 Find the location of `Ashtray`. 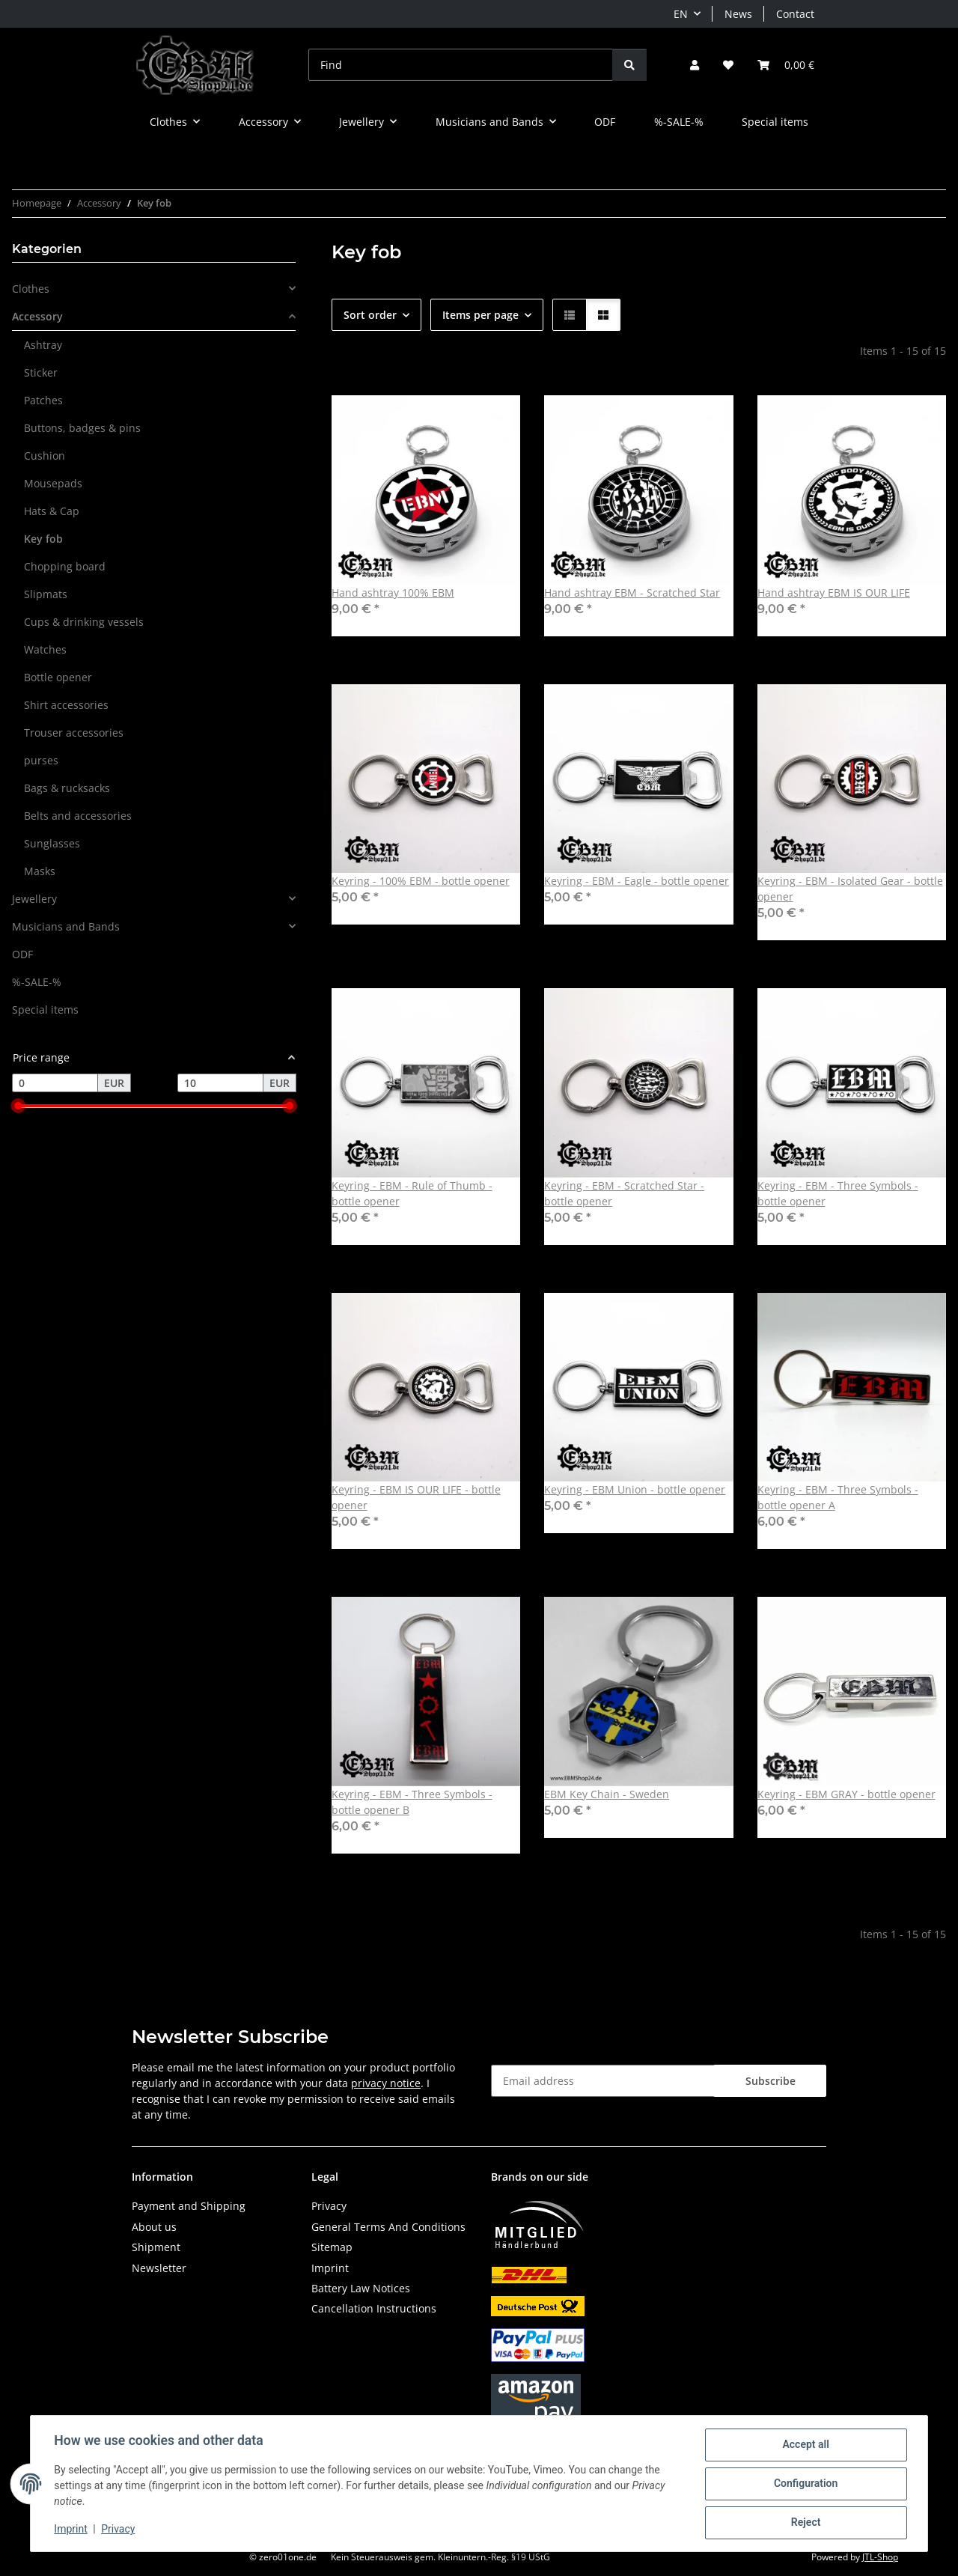

Ashtray is located at coordinates (43, 345).